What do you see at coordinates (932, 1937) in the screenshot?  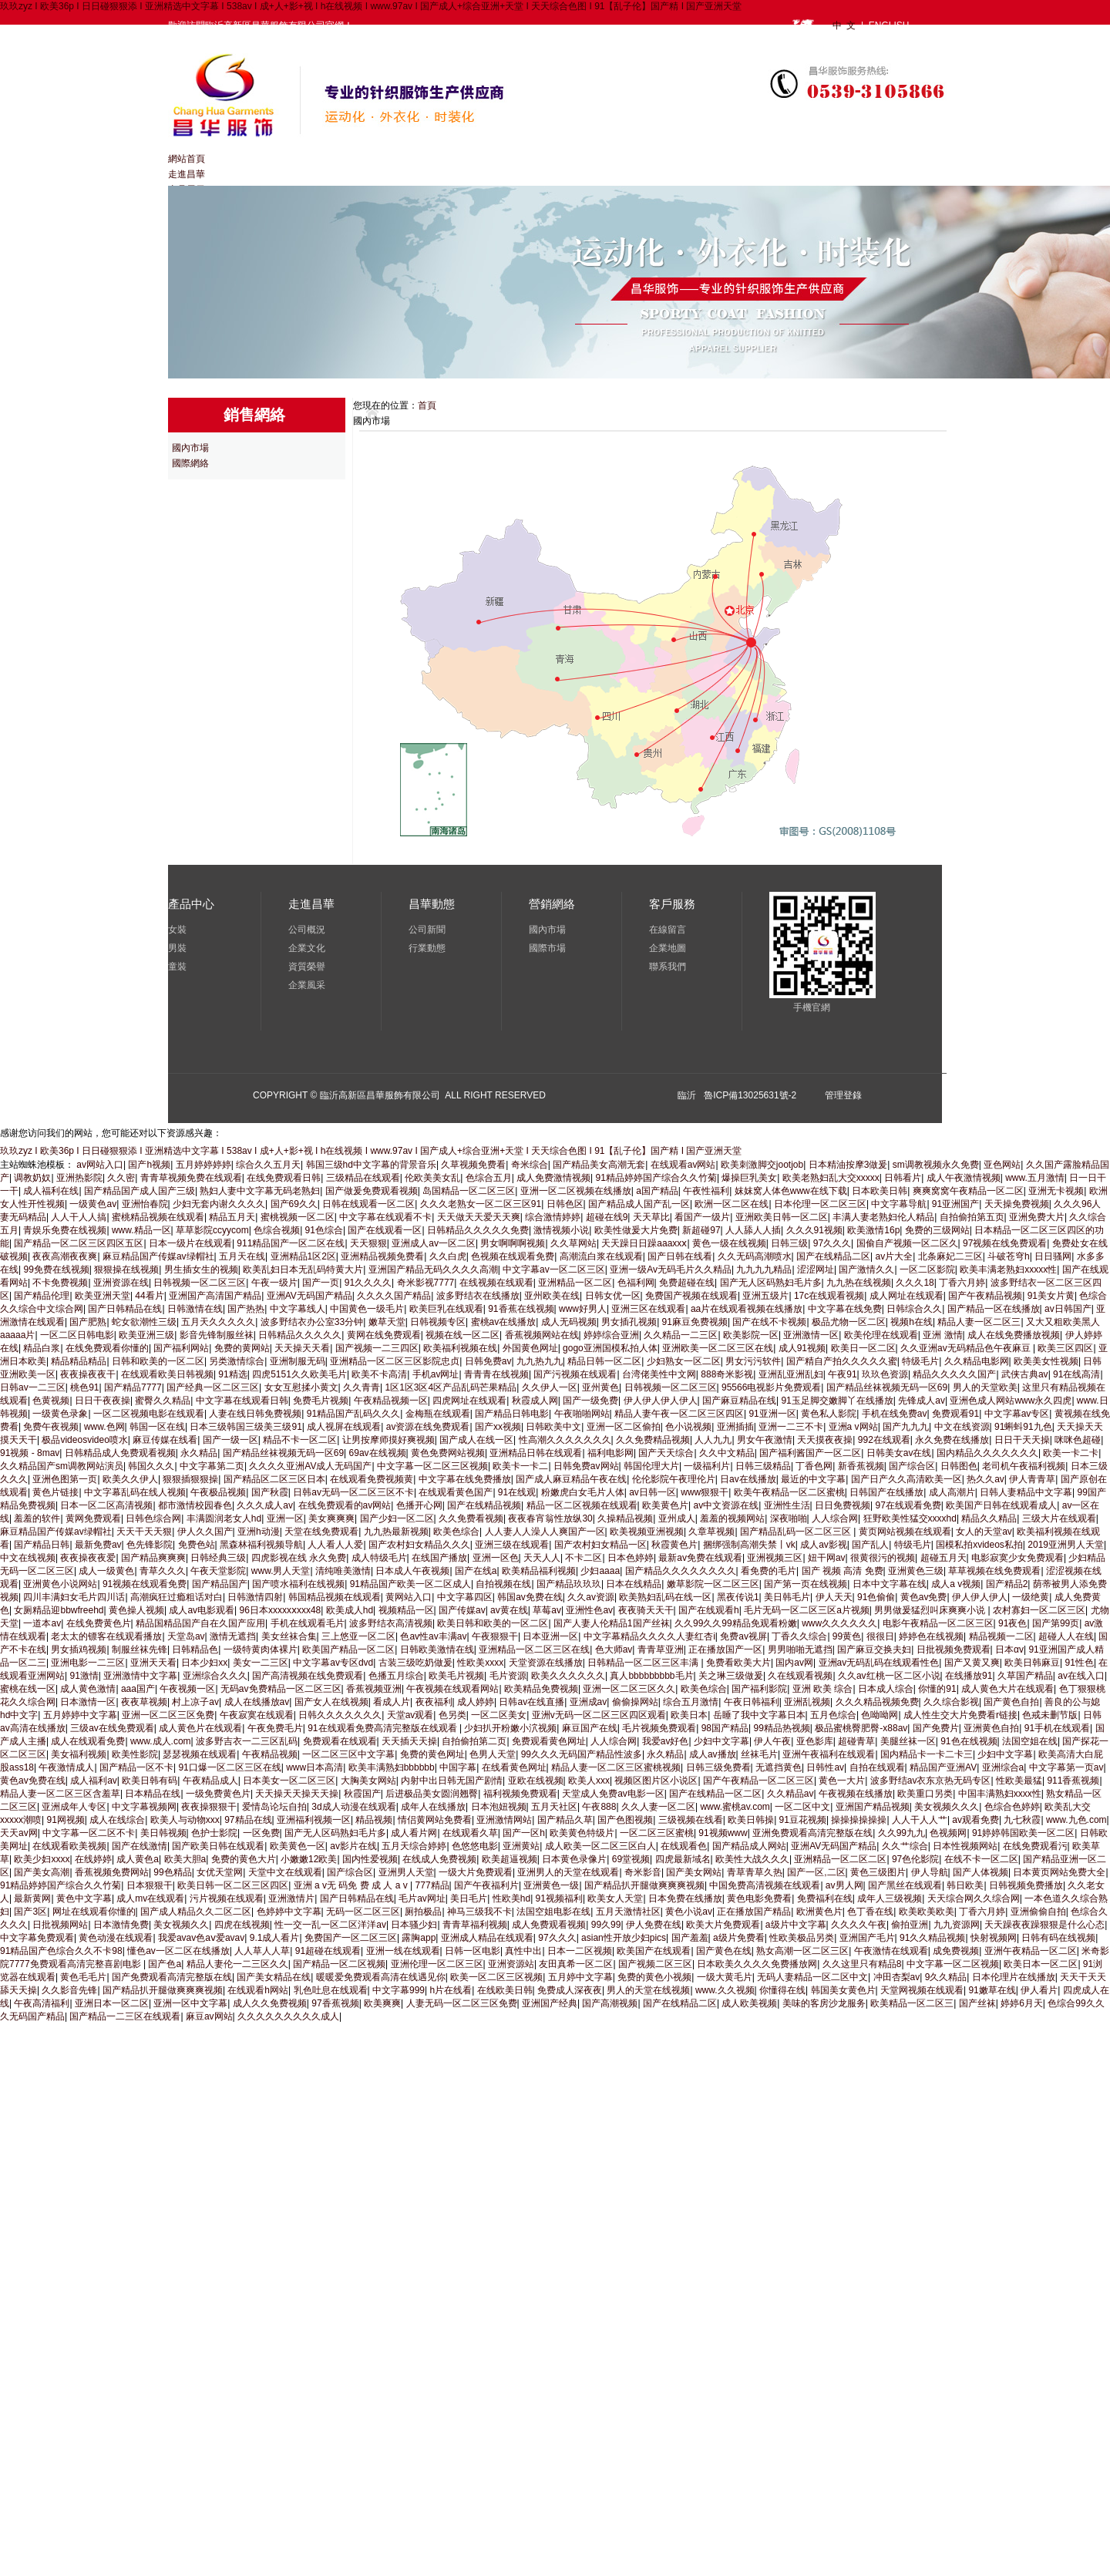 I see `91久久精品视频` at bounding box center [932, 1937].